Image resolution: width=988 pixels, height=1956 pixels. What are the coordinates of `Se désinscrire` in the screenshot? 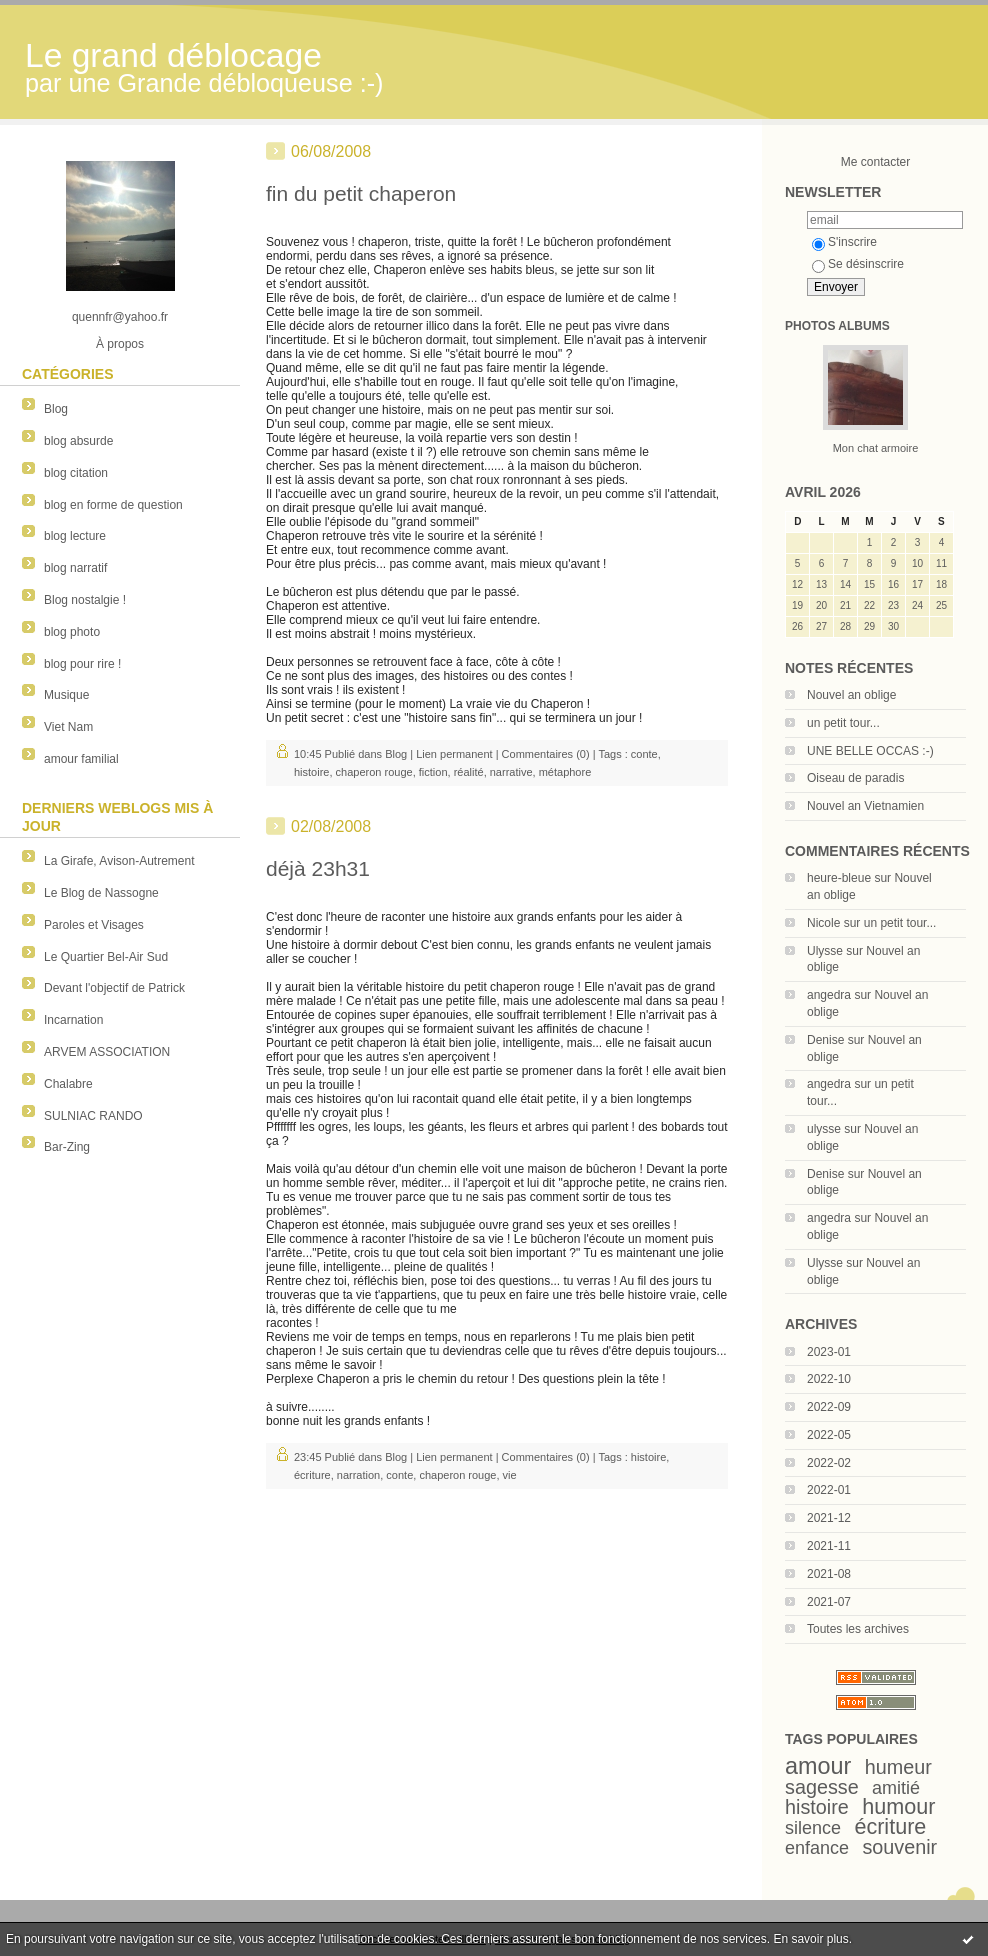 It's located at (858, 264).